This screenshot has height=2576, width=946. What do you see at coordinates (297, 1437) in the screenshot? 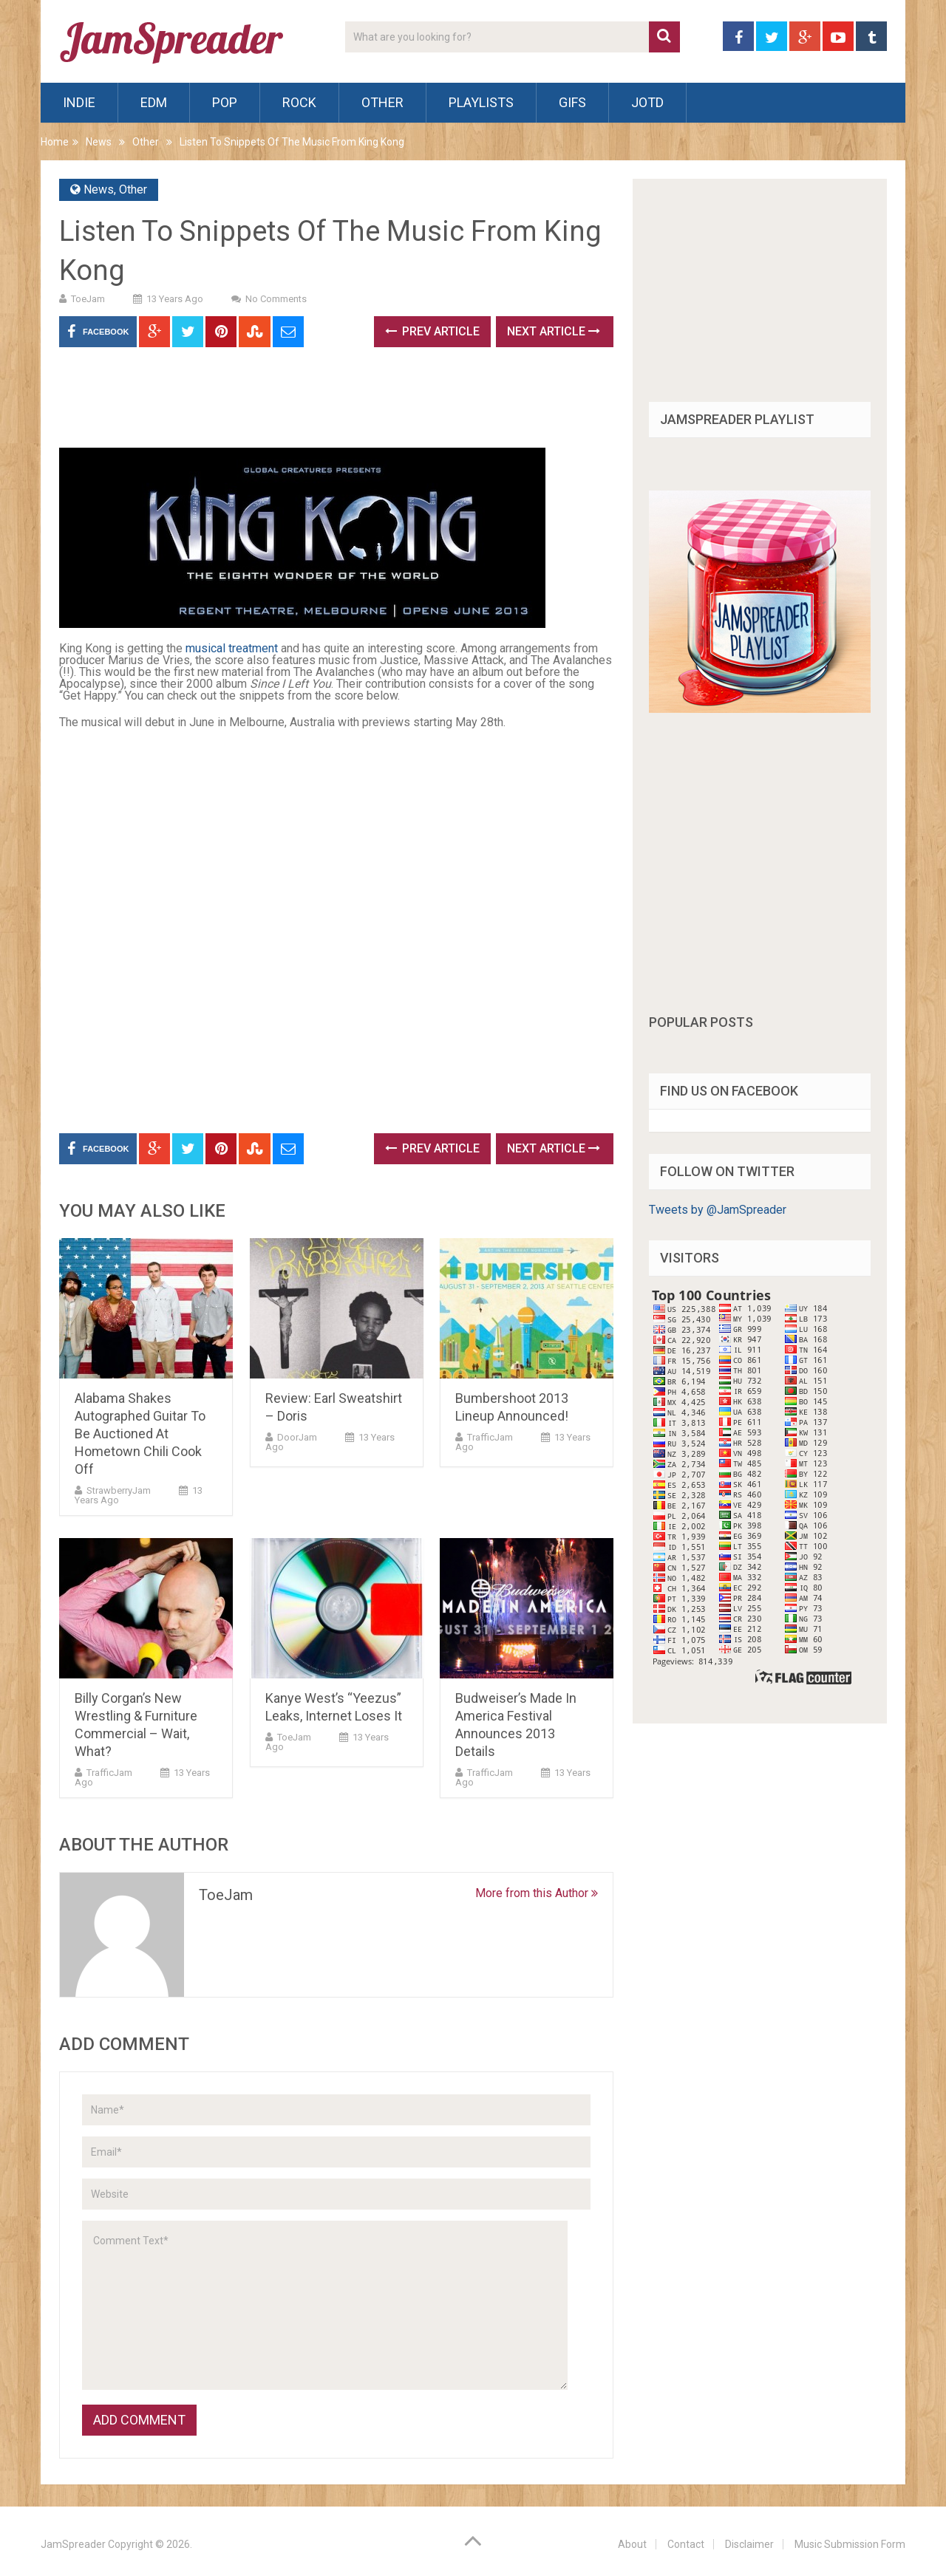
I see `DoorJam` at bounding box center [297, 1437].